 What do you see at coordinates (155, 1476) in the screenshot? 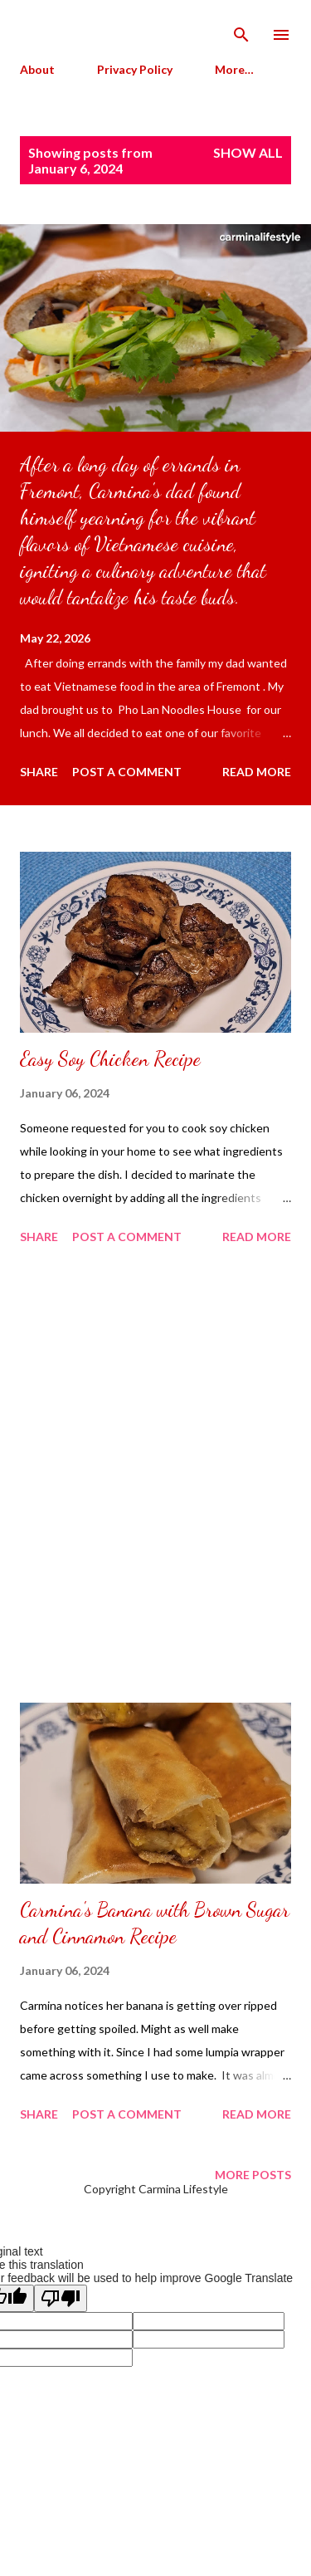
I see `[Advertisement]` at bounding box center [155, 1476].